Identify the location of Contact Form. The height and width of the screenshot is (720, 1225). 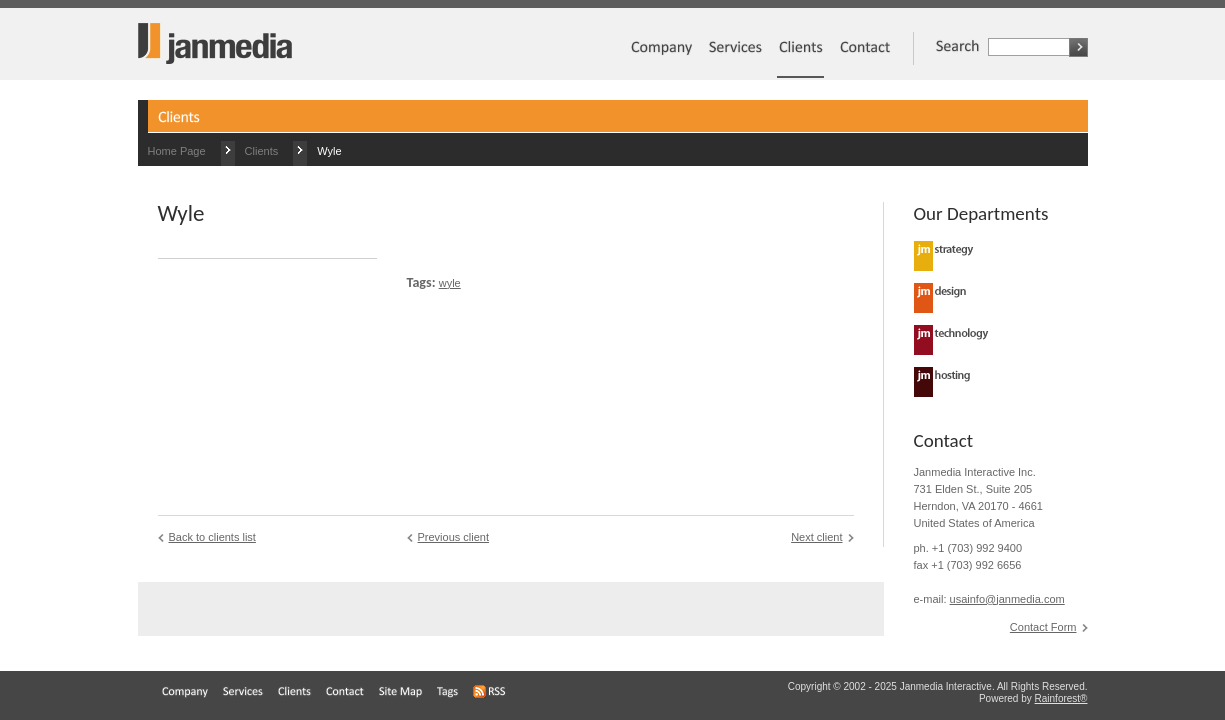
(1043, 627).